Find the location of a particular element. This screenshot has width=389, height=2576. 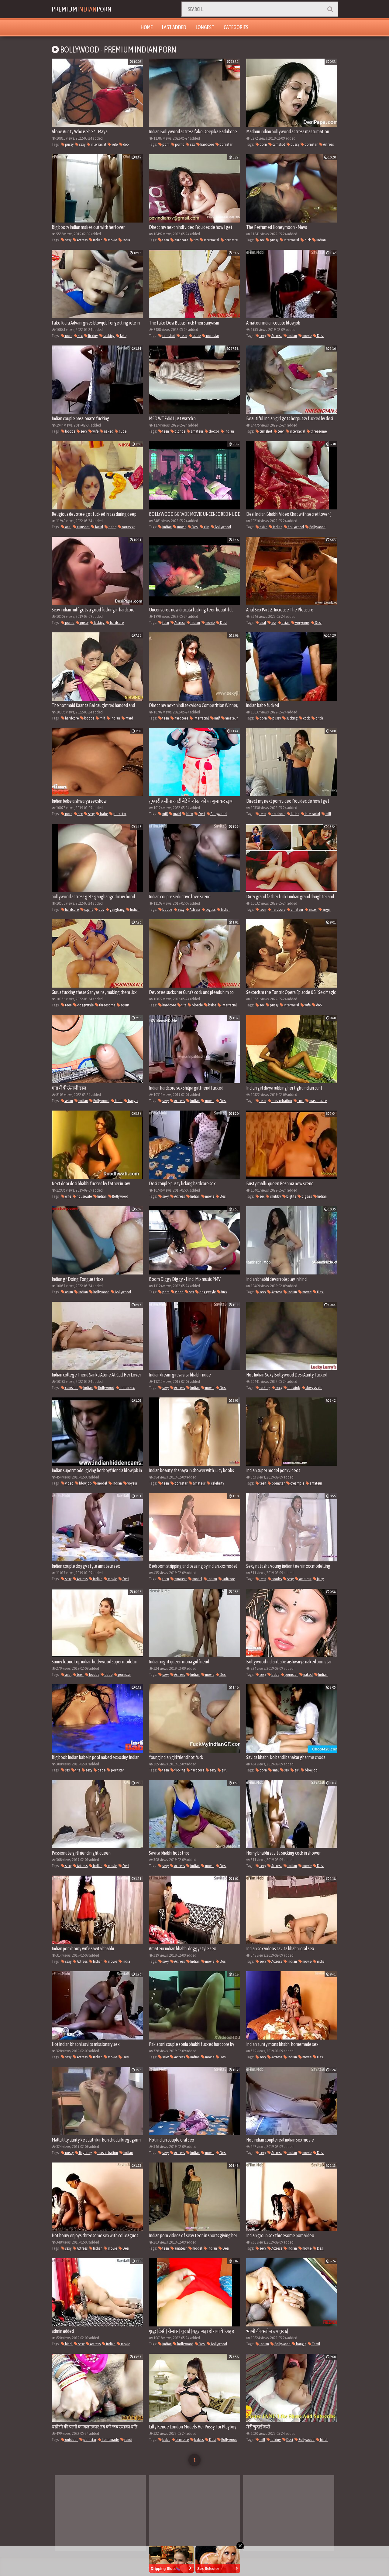

dick is located at coordinates (124, 144).